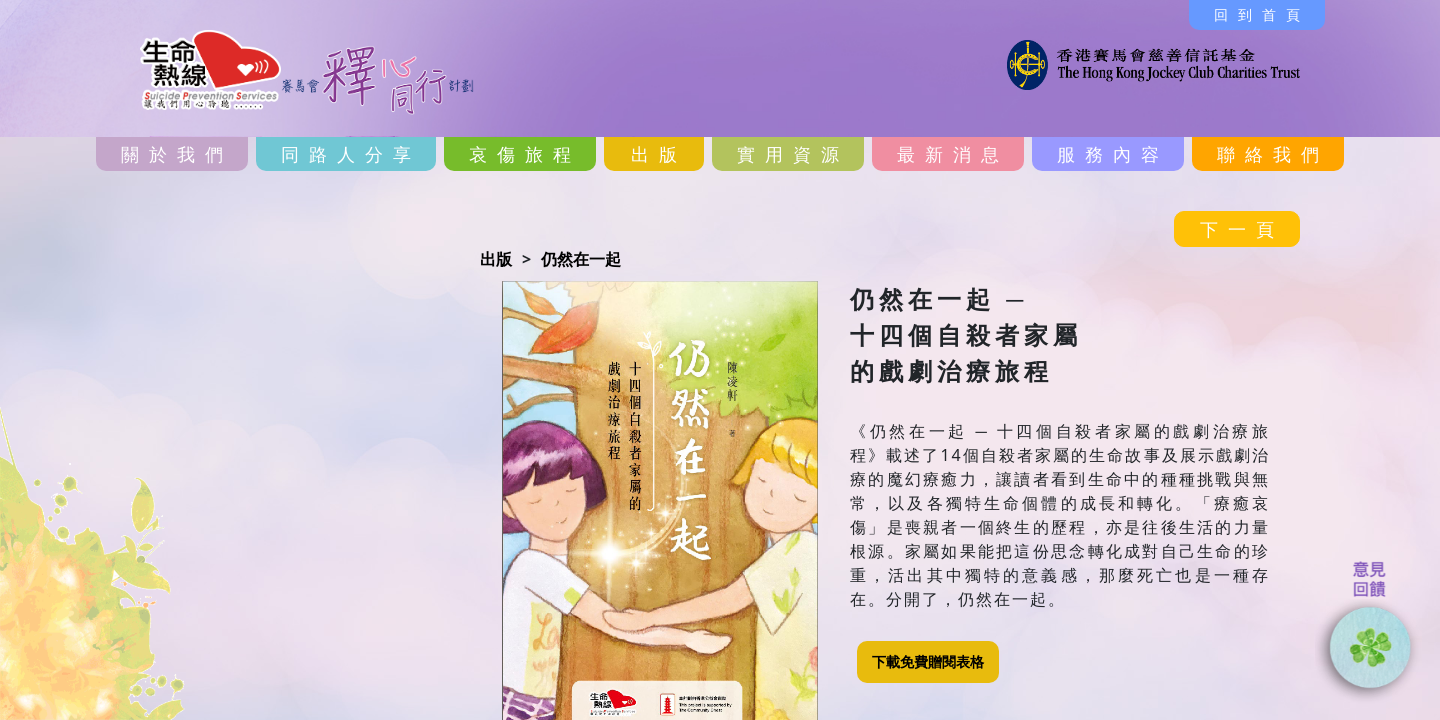 This screenshot has height=720, width=1440. What do you see at coordinates (581, 259) in the screenshot?
I see `仍然在一起` at bounding box center [581, 259].